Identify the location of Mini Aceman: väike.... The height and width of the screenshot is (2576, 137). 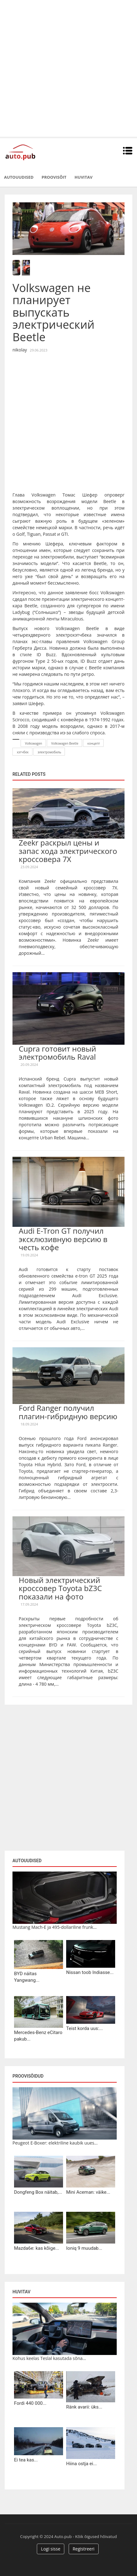
(88, 2192).